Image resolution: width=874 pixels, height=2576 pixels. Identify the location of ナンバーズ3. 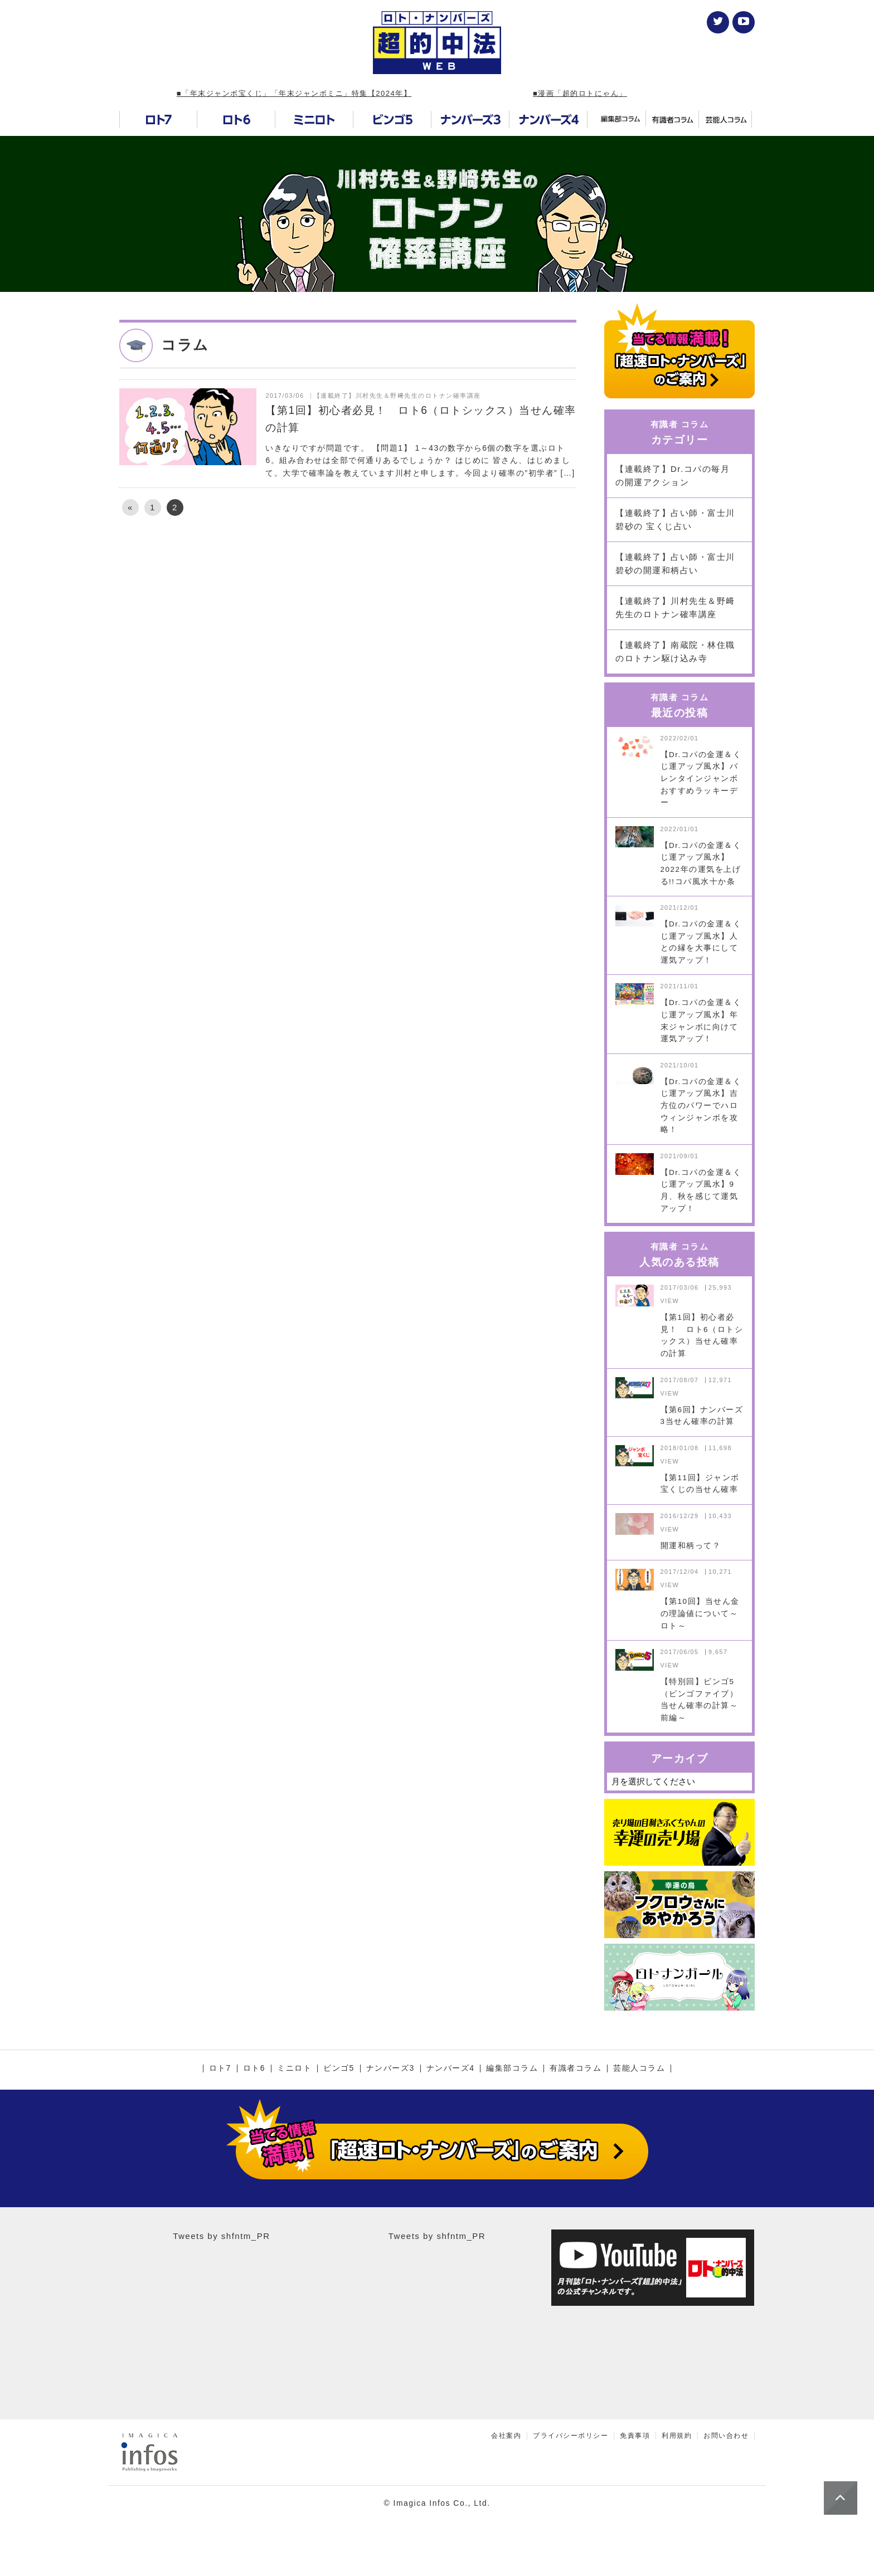
(390, 2068).